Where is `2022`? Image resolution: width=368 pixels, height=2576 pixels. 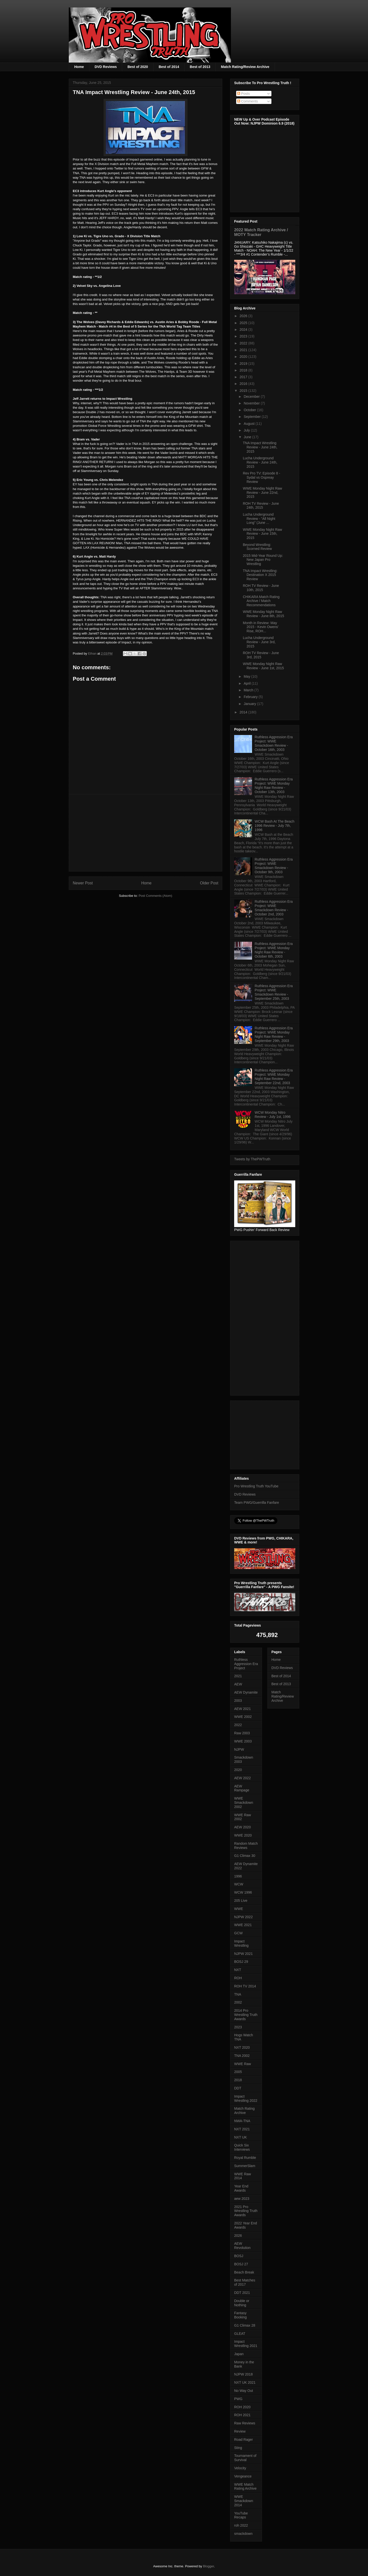 2022 is located at coordinates (244, 343).